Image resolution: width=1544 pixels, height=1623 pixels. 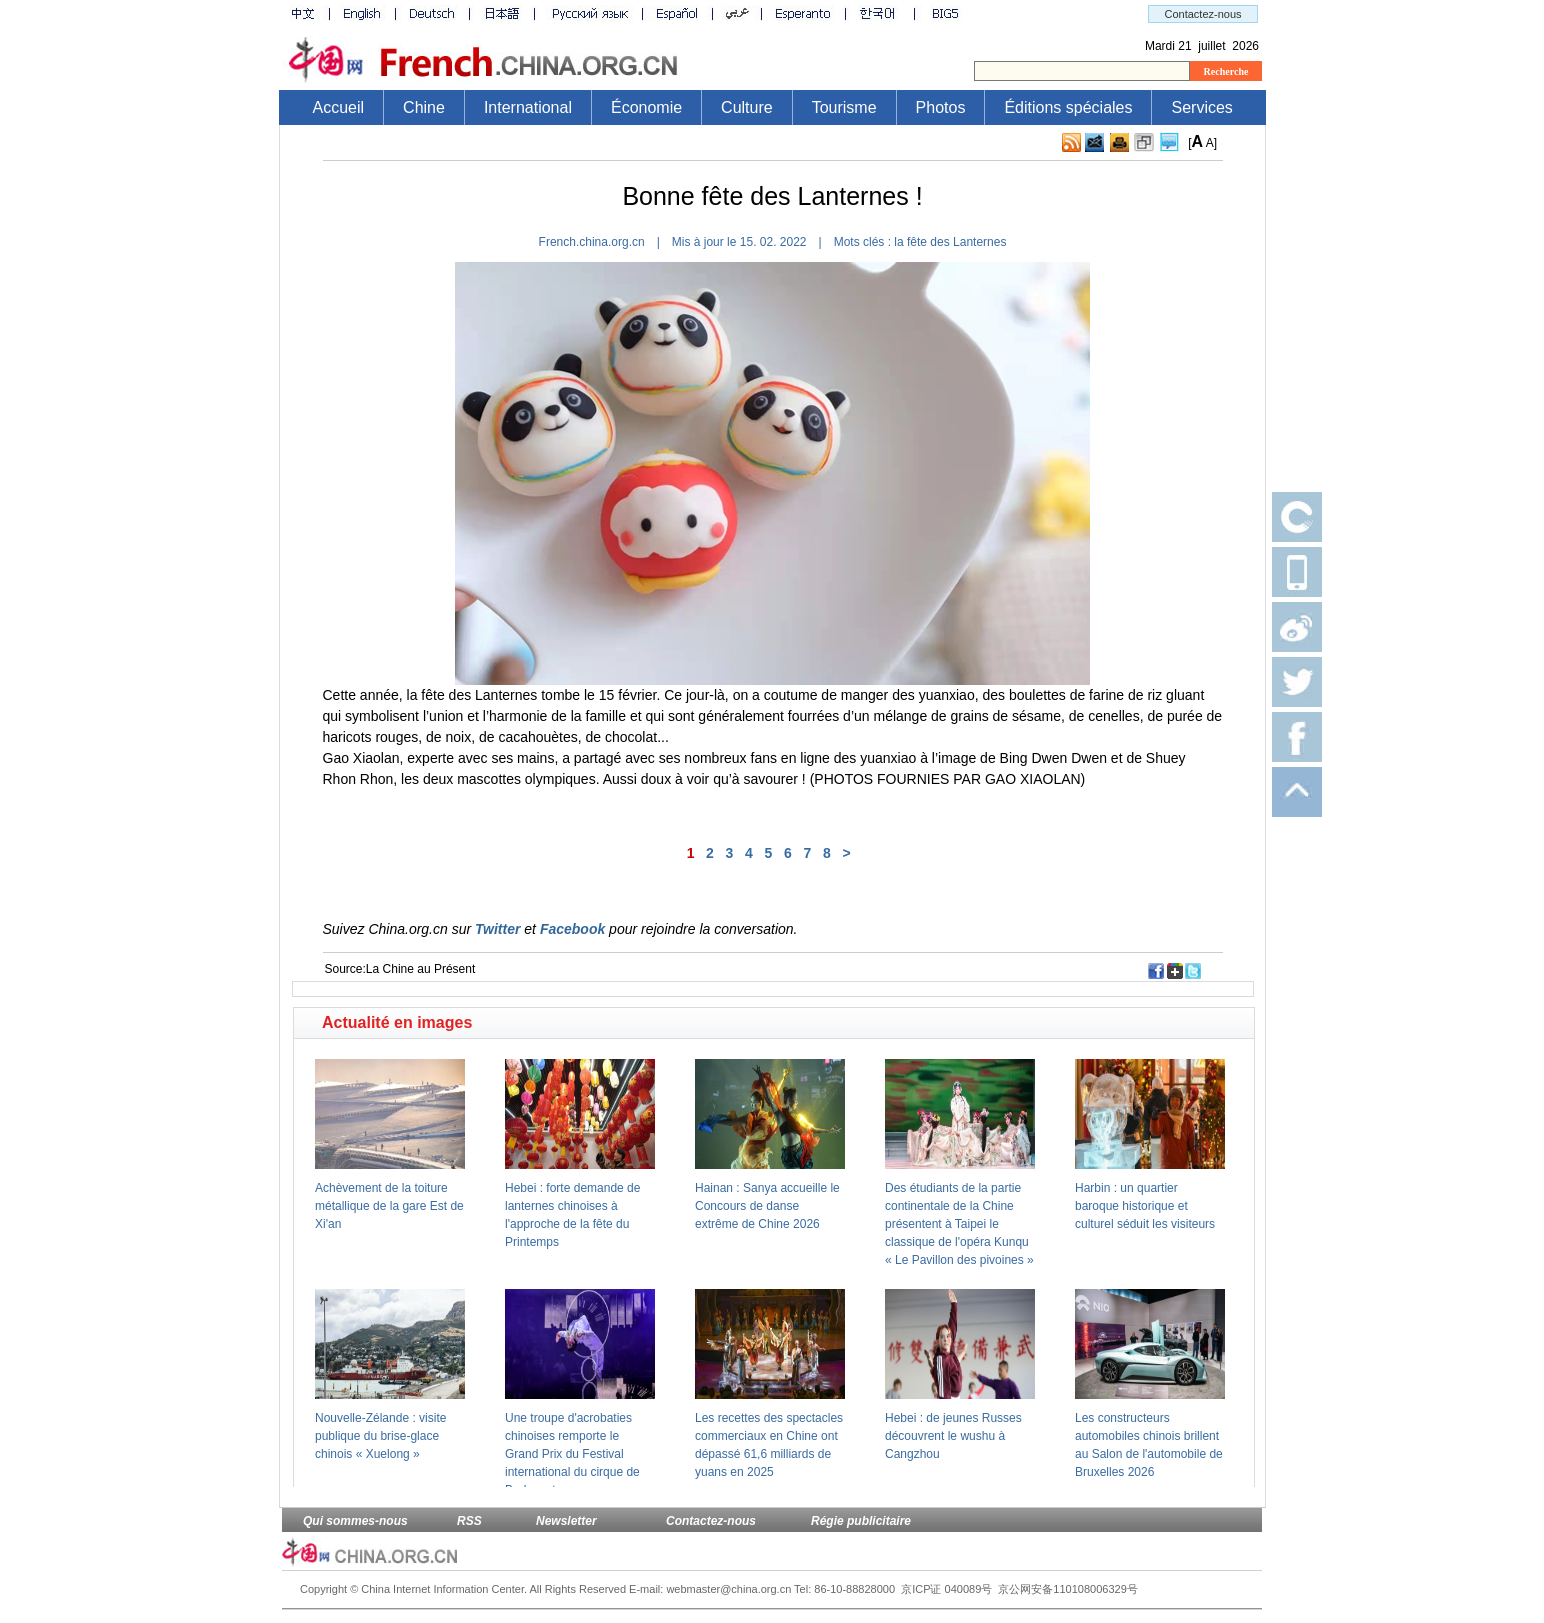 I want to click on Économie, so click(x=646, y=107).